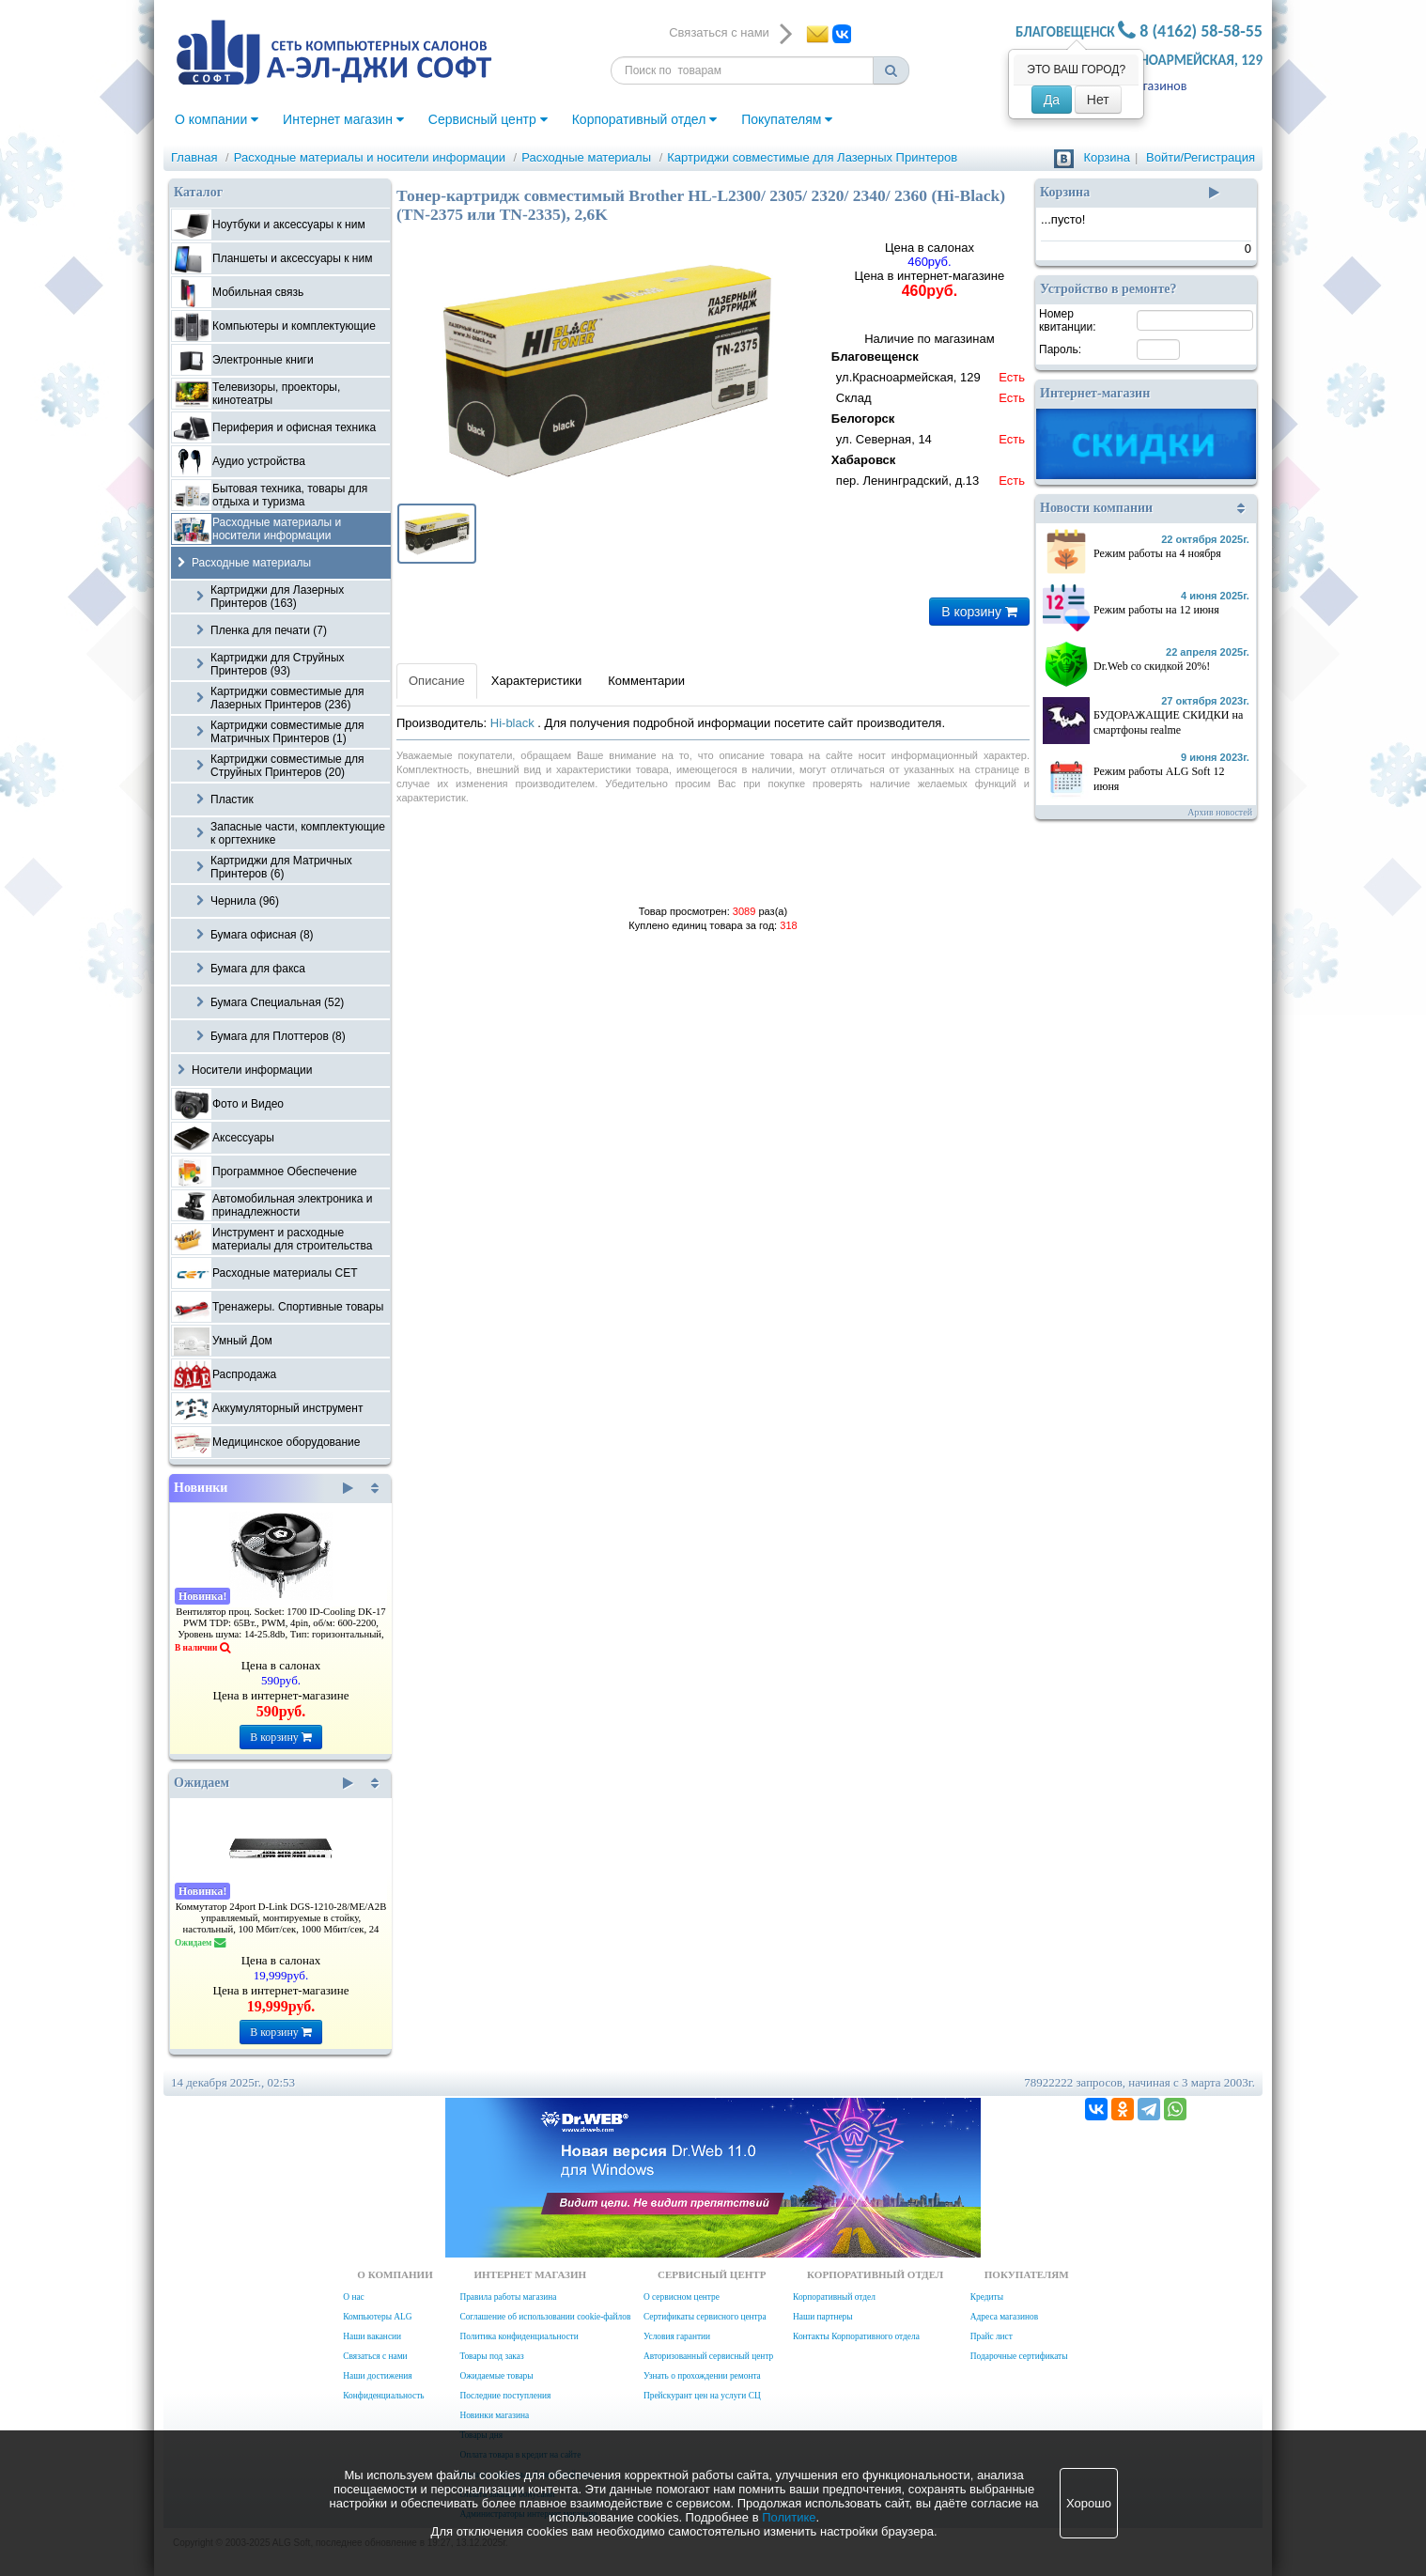 The width and height of the screenshot is (1426, 2576). What do you see at coordinates (375, 2356) in the screenshot?
I see `Связаться с нами` at bounding box center [375, 2356].